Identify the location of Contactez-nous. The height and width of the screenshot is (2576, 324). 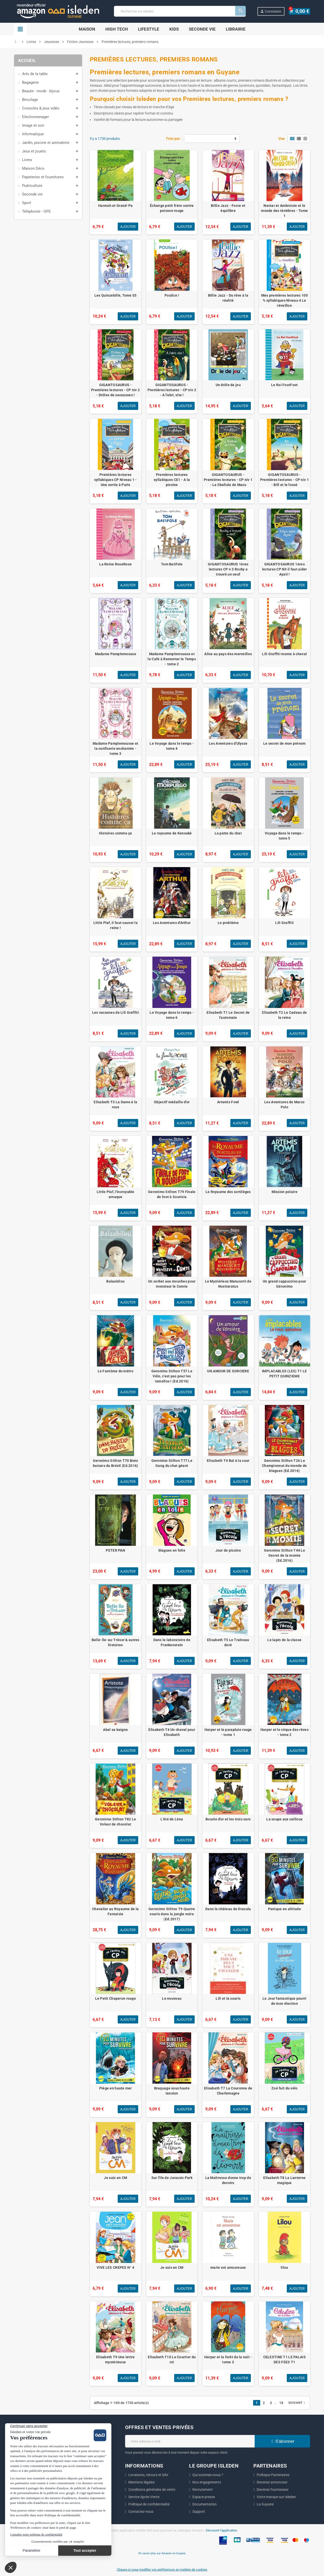
(140, 2511).